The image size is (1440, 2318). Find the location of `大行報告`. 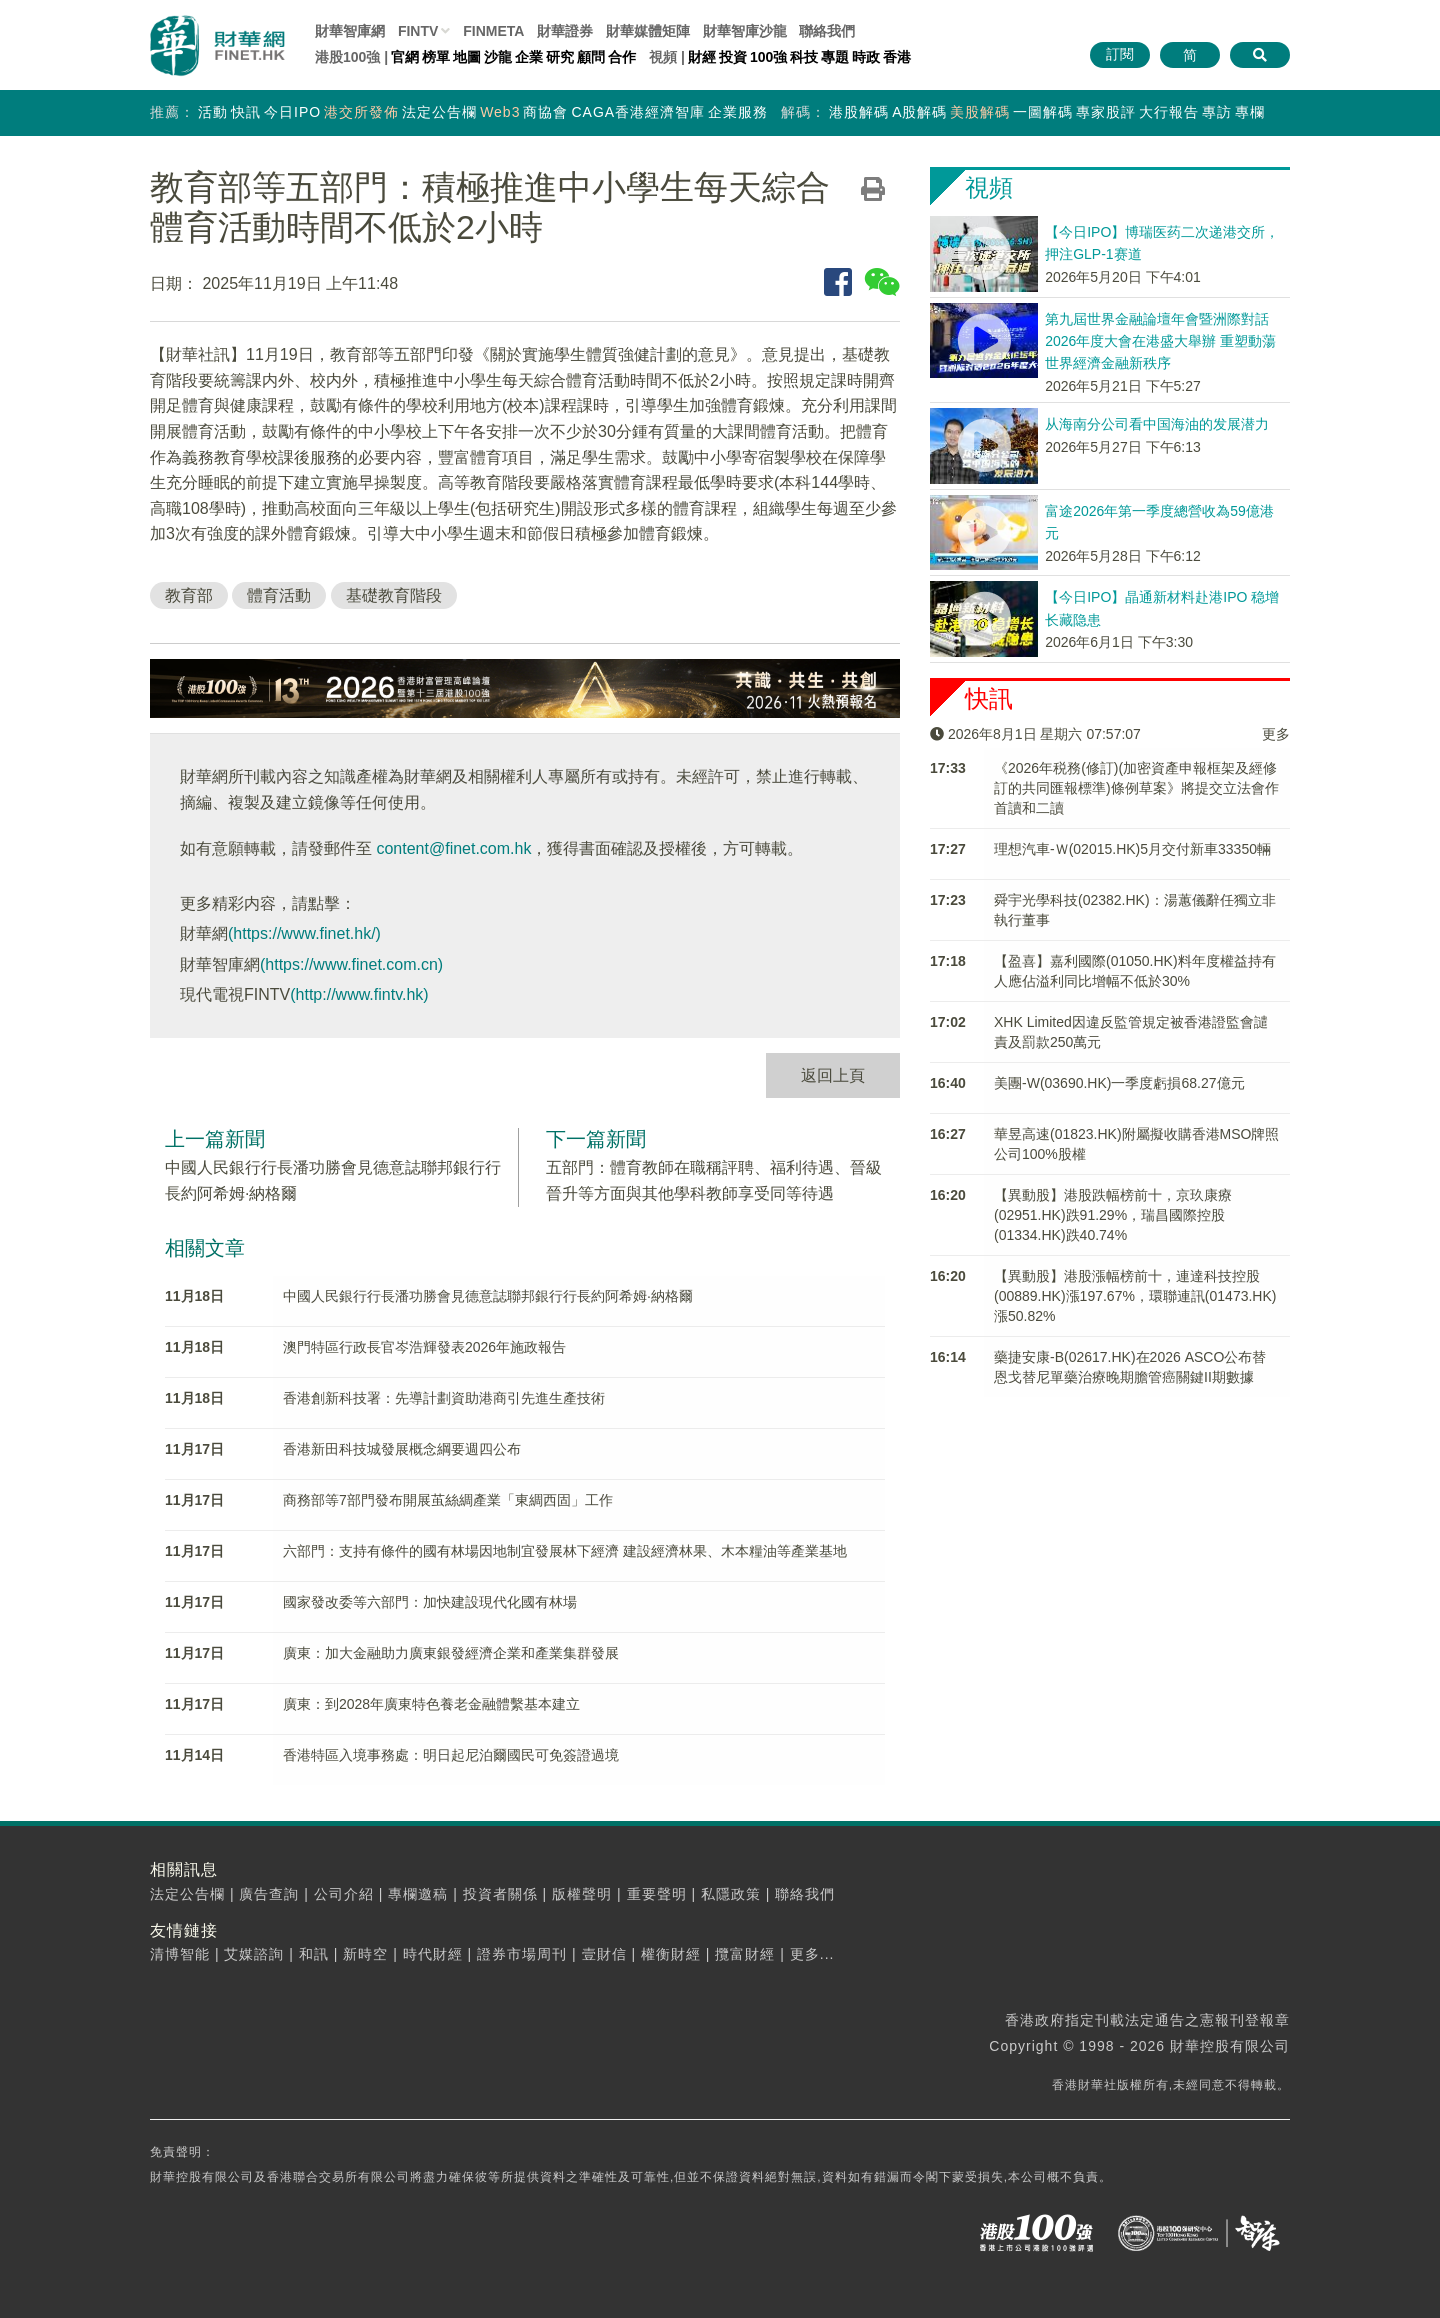

大行報告 is located at coordinates (1169, 112).